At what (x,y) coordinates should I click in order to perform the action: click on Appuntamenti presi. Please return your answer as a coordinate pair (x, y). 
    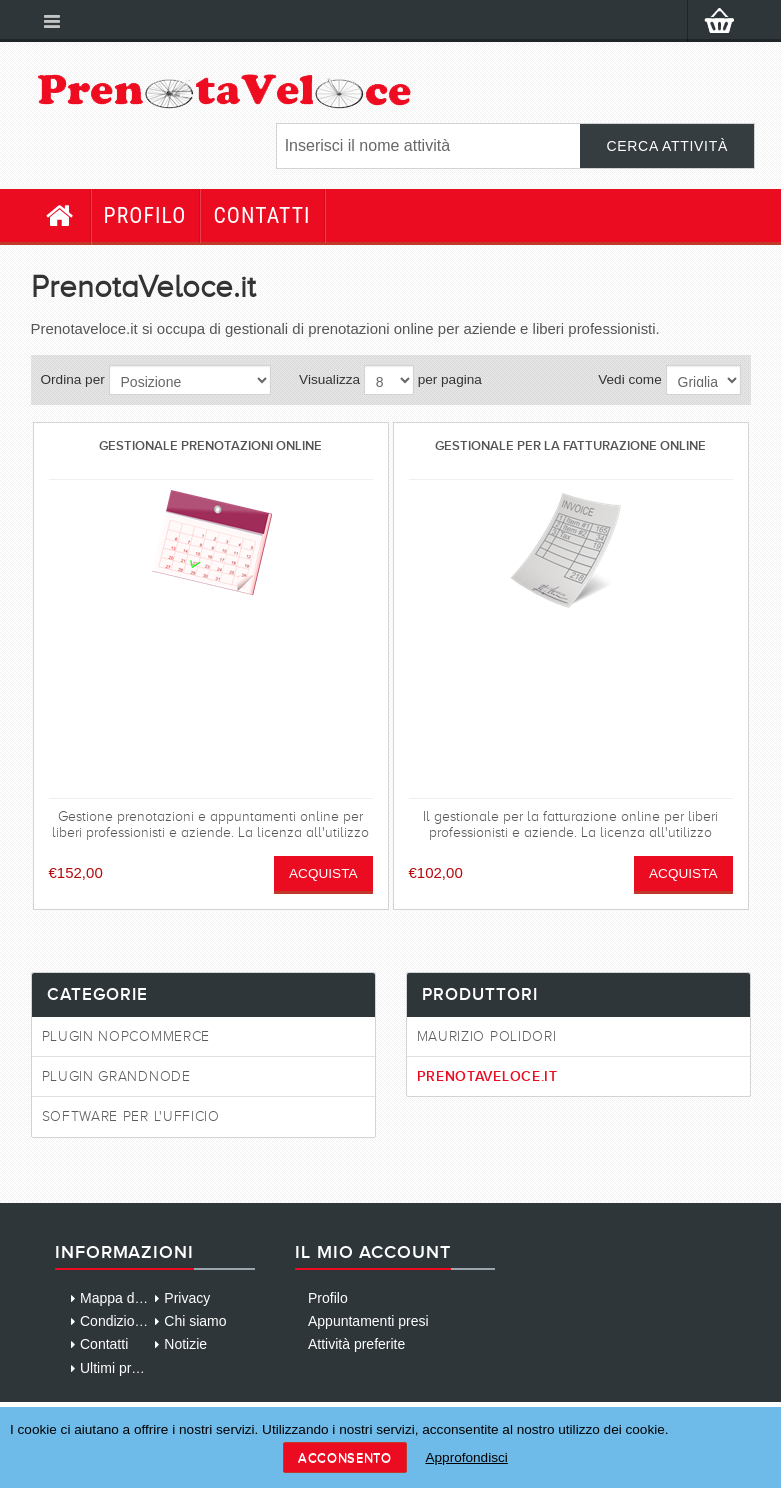
    Looking at the image, I should click on (368, 1321).